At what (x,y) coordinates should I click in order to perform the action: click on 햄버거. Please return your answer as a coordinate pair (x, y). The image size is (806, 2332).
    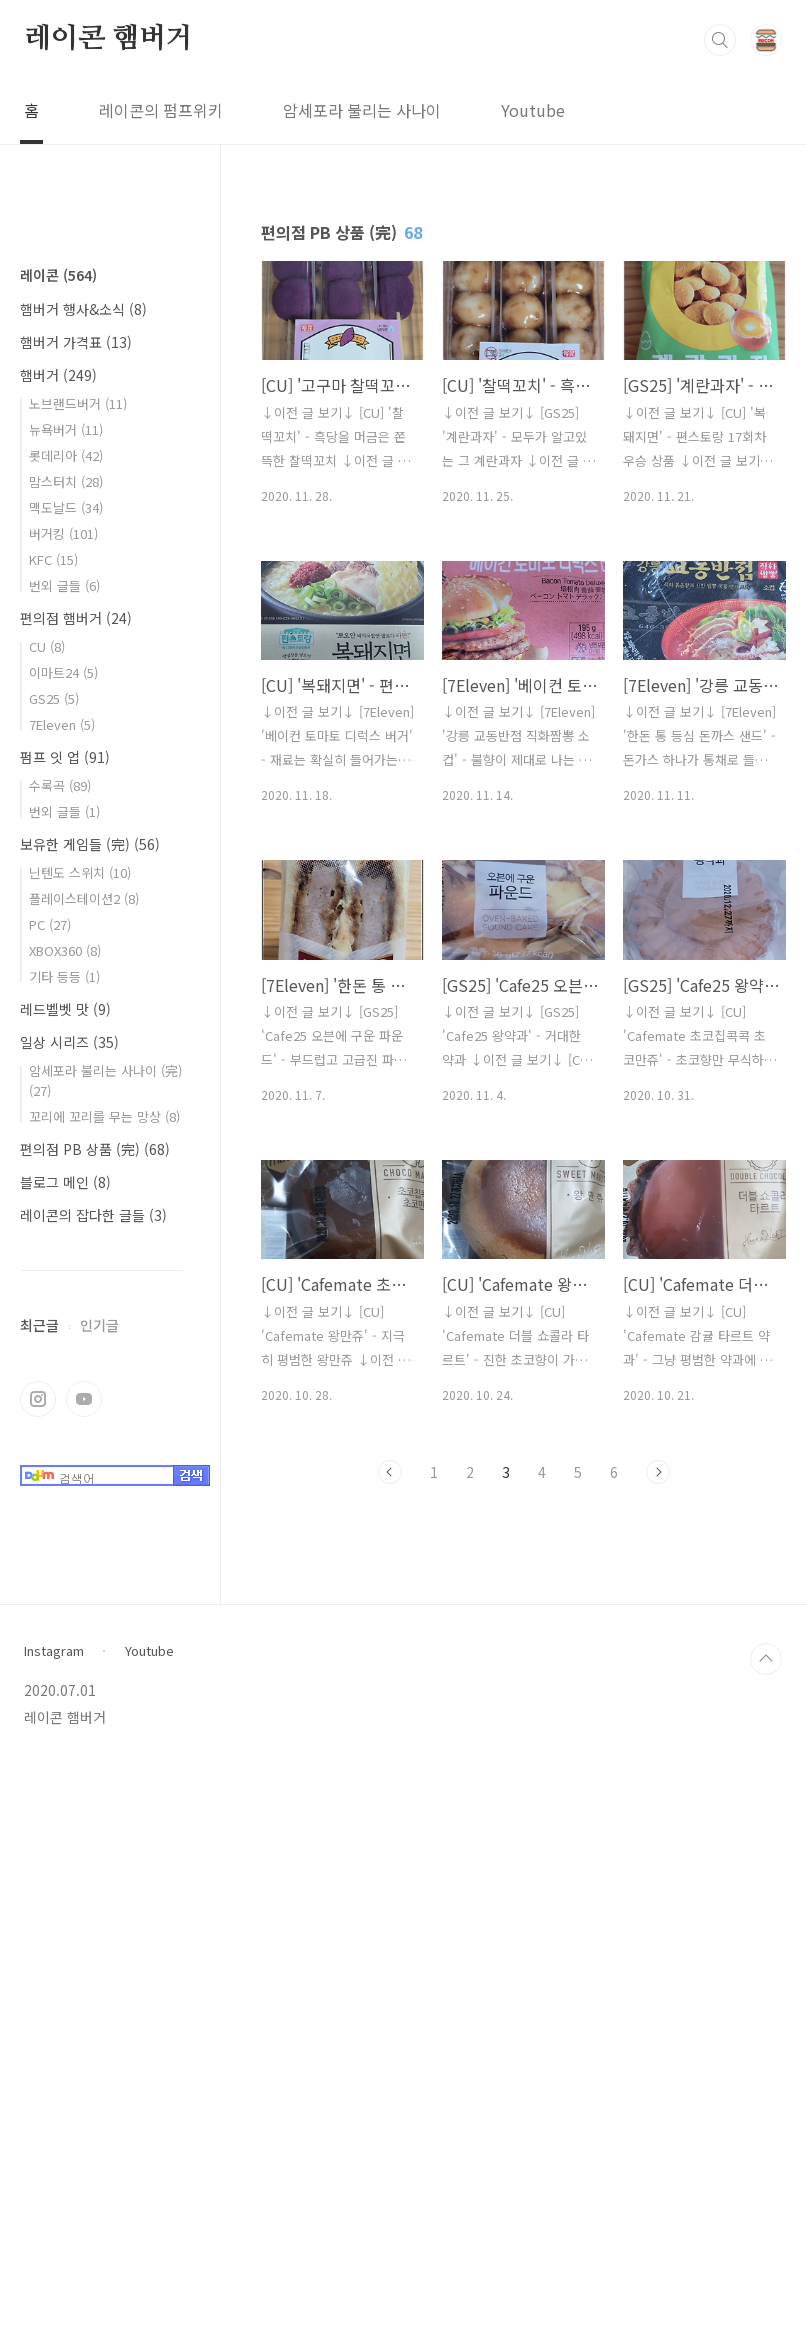
    Looking at the image, I should click on (58, 975).